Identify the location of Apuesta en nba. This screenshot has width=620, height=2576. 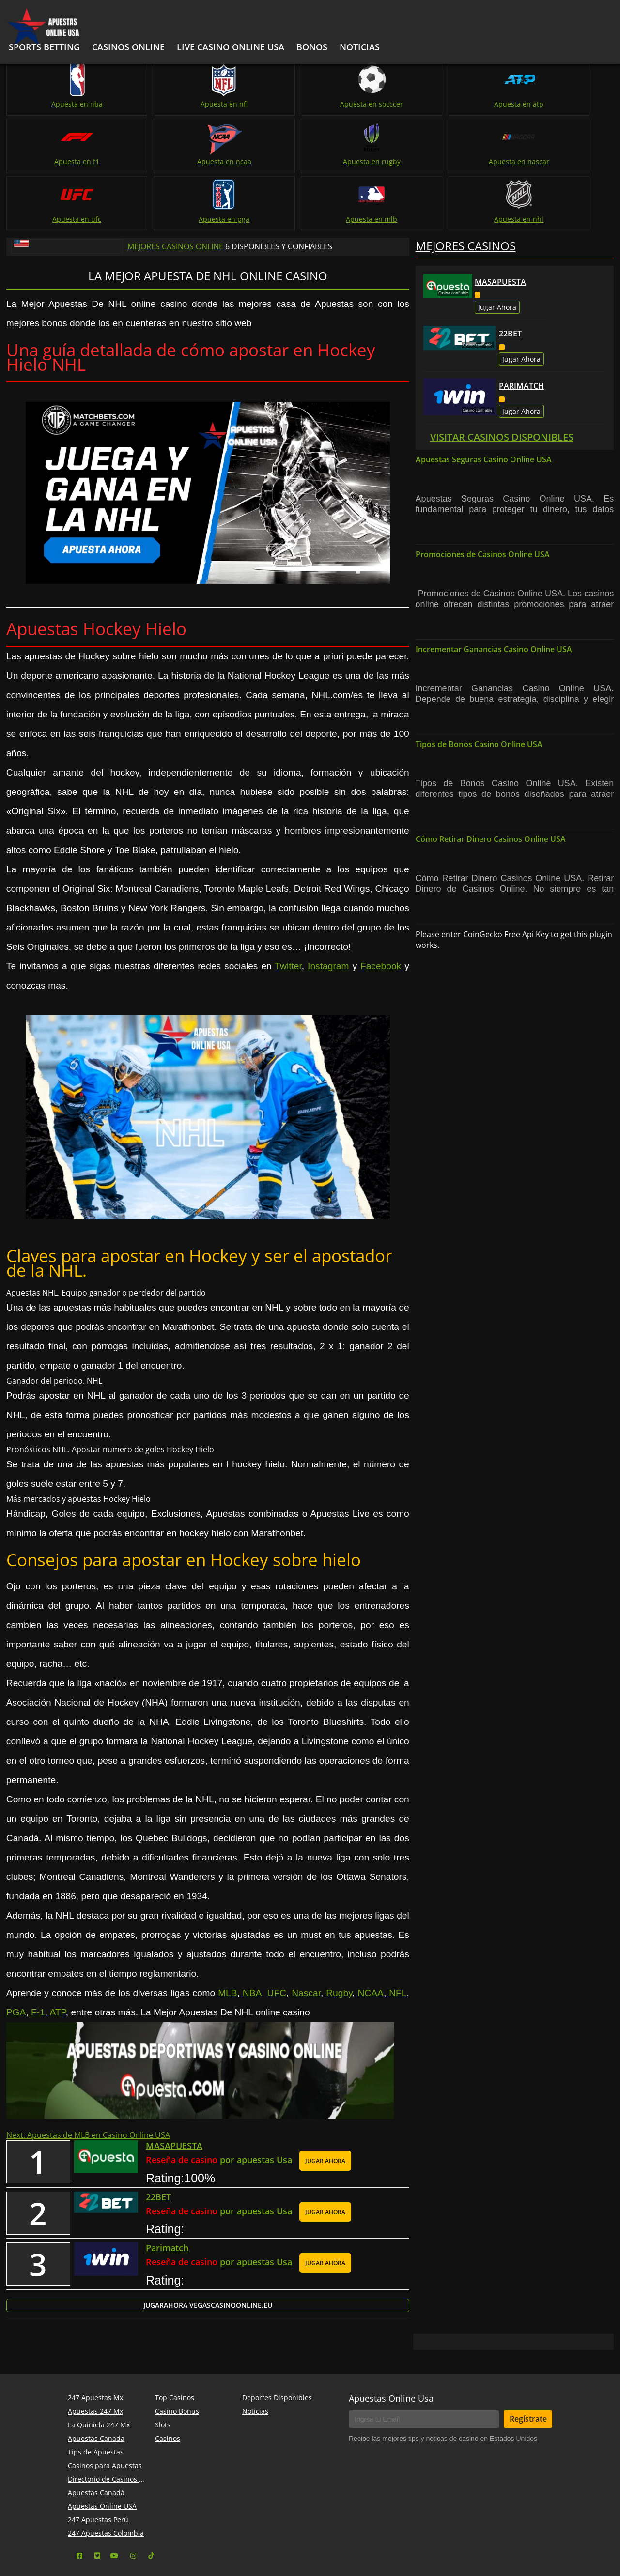
(54, 103).